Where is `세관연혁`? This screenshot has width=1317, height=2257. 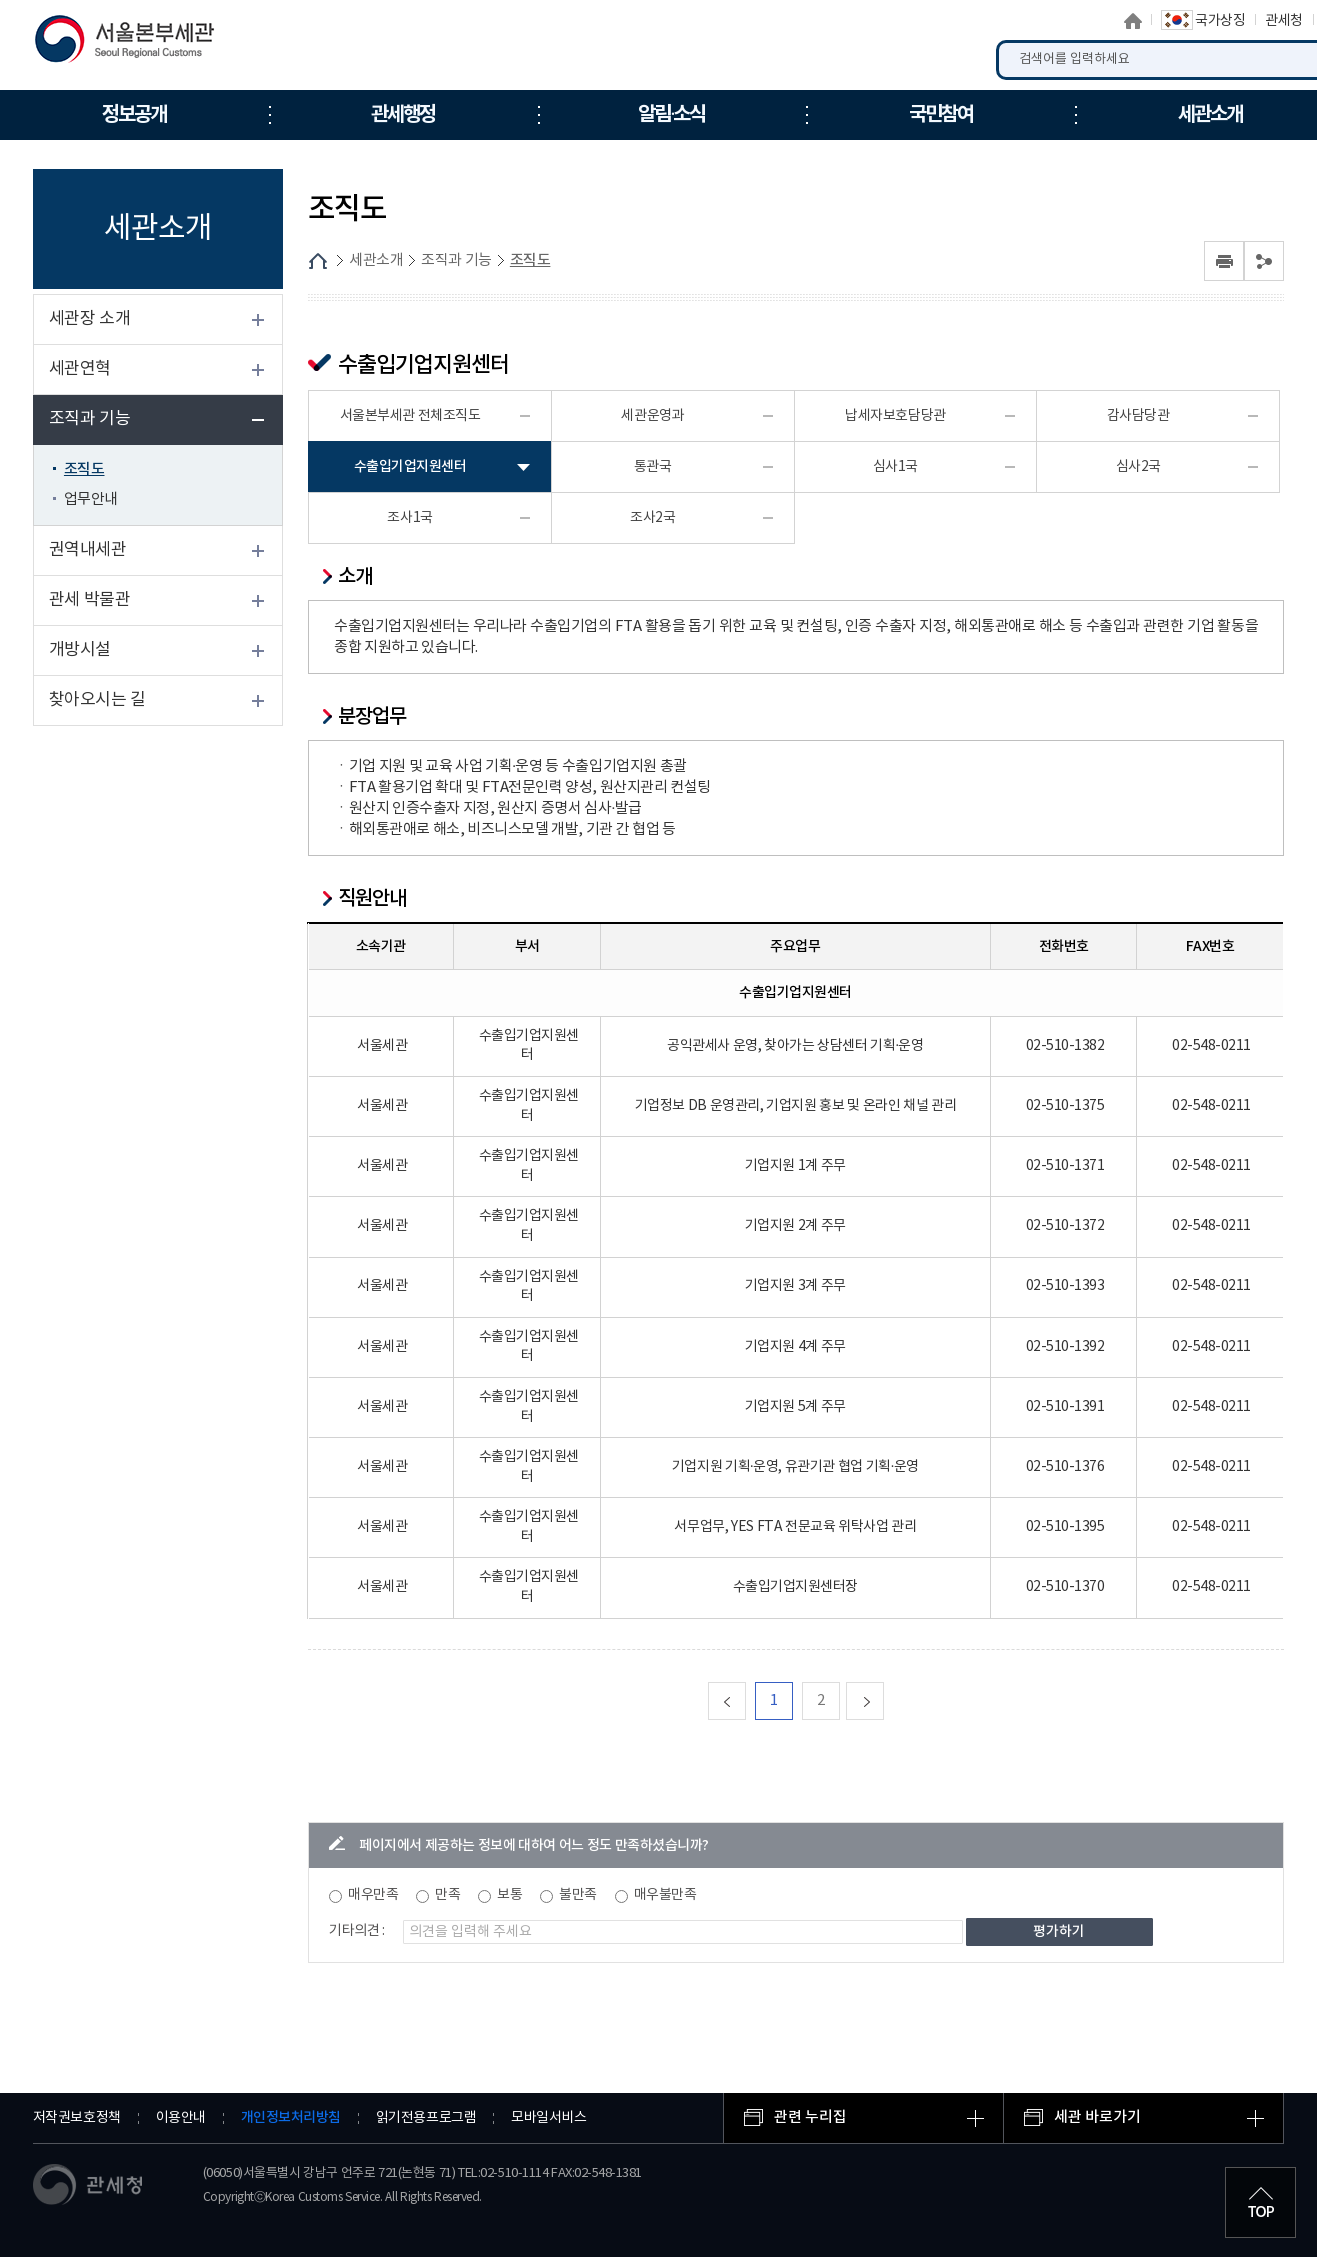 세관연혁 is located at coordinates (80, 369).